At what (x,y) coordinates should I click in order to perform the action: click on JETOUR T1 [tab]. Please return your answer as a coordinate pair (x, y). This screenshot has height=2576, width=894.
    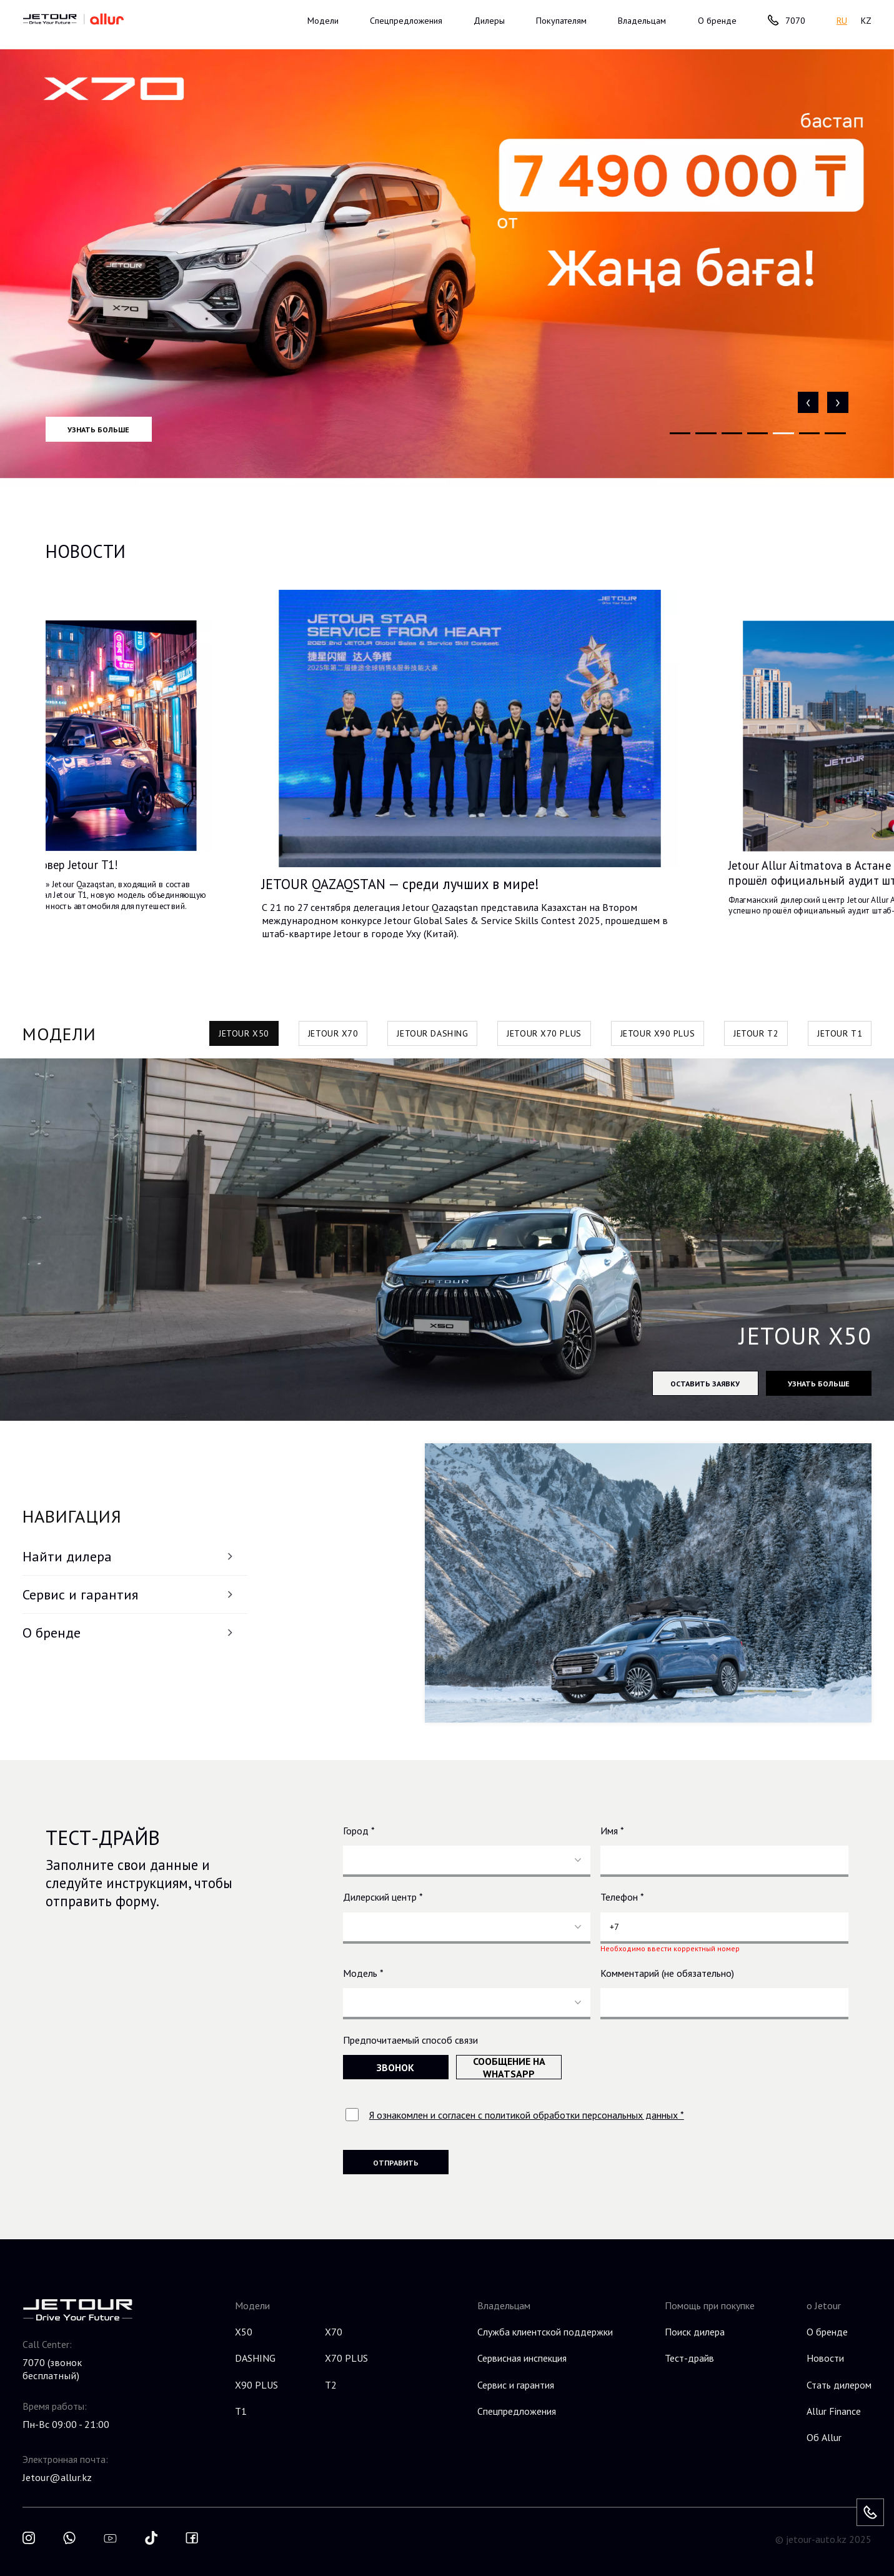
    Looking at the image, I should click on (839, 1033).